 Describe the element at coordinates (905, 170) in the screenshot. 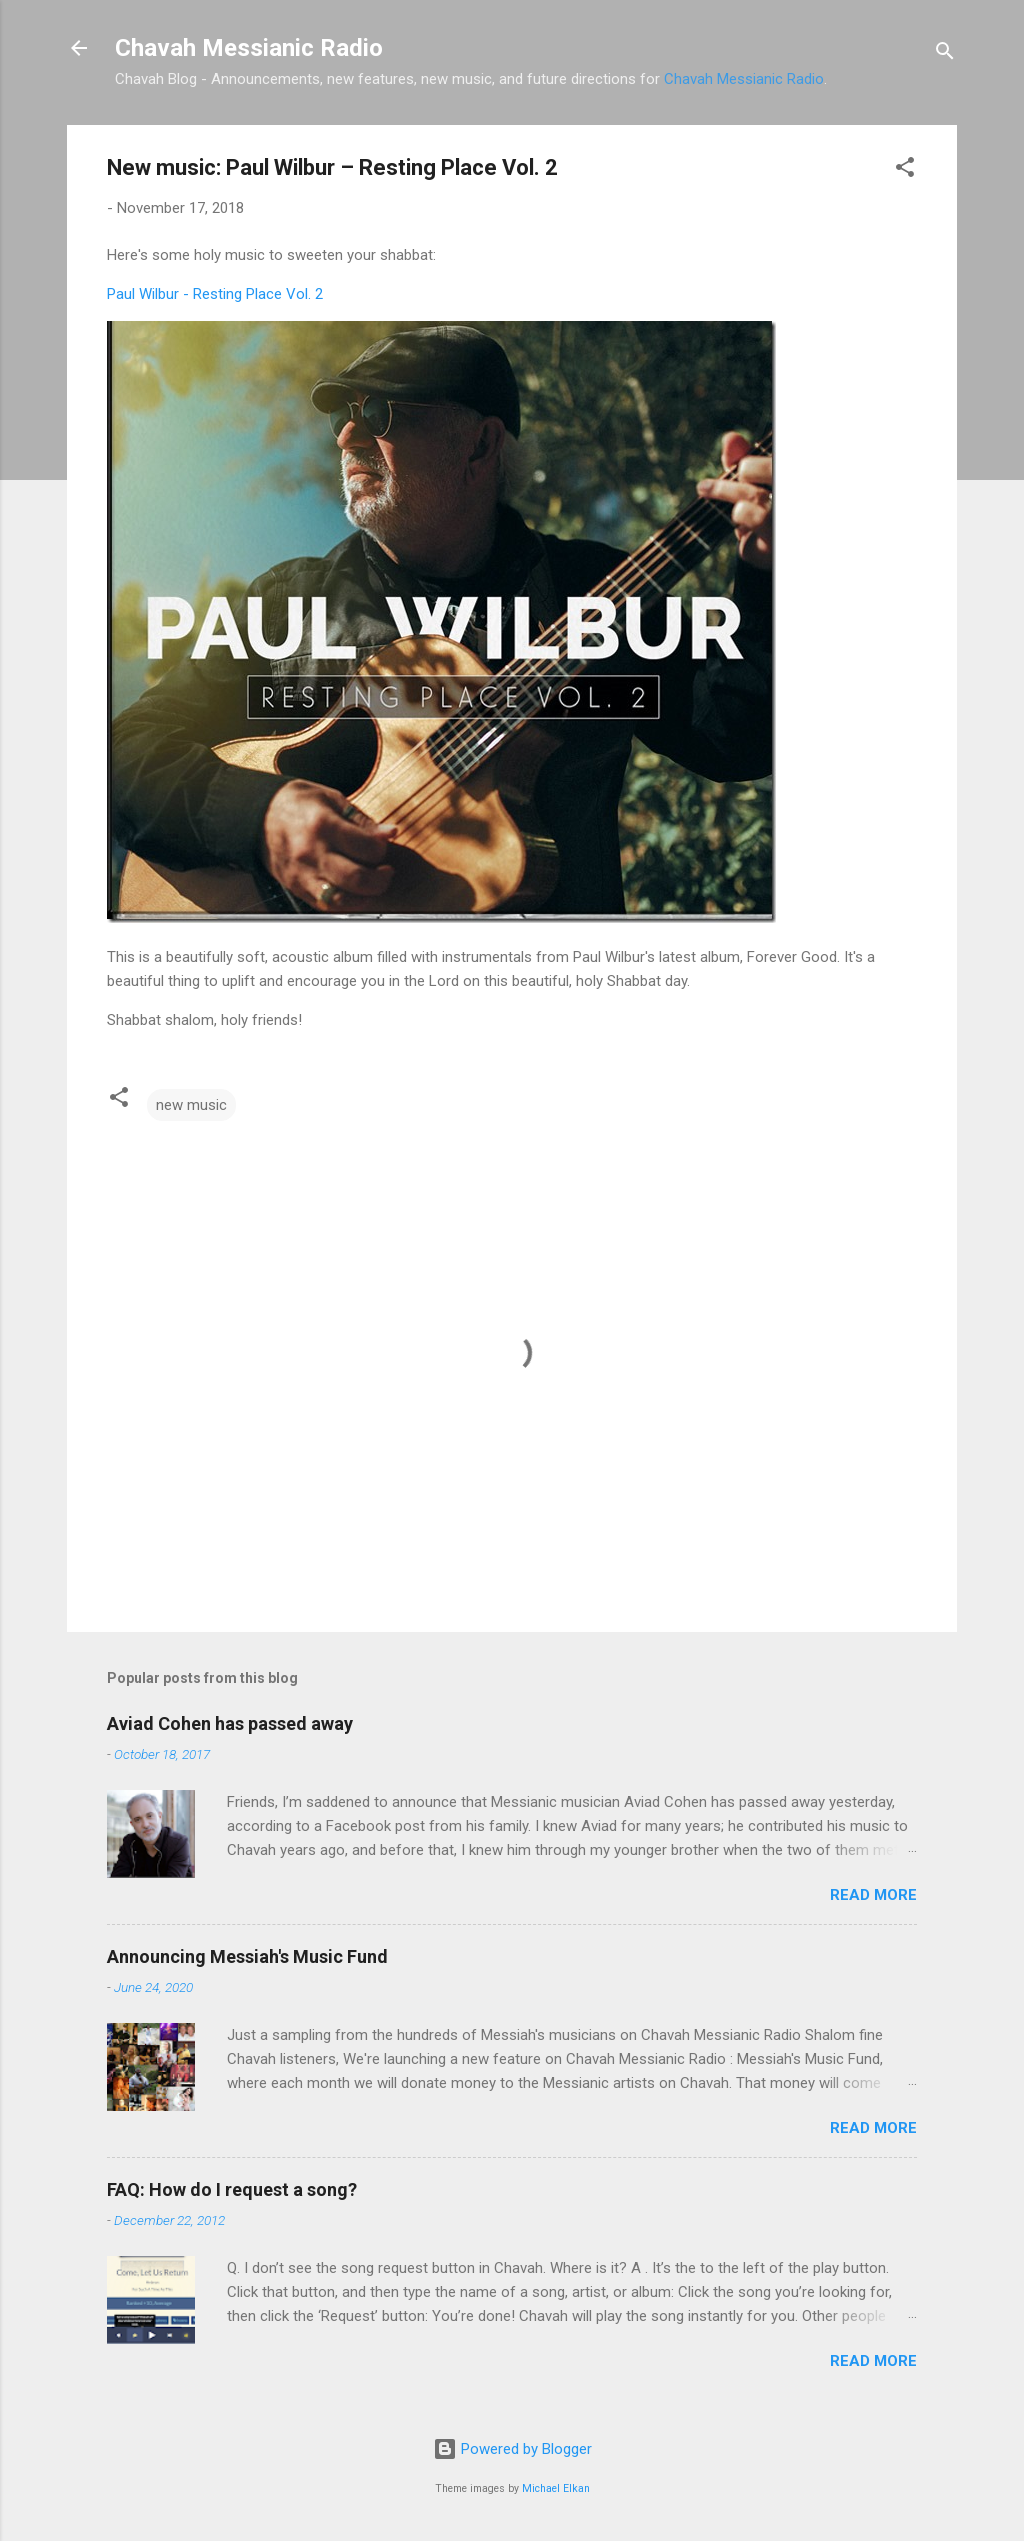

I see `[button]` at that location.